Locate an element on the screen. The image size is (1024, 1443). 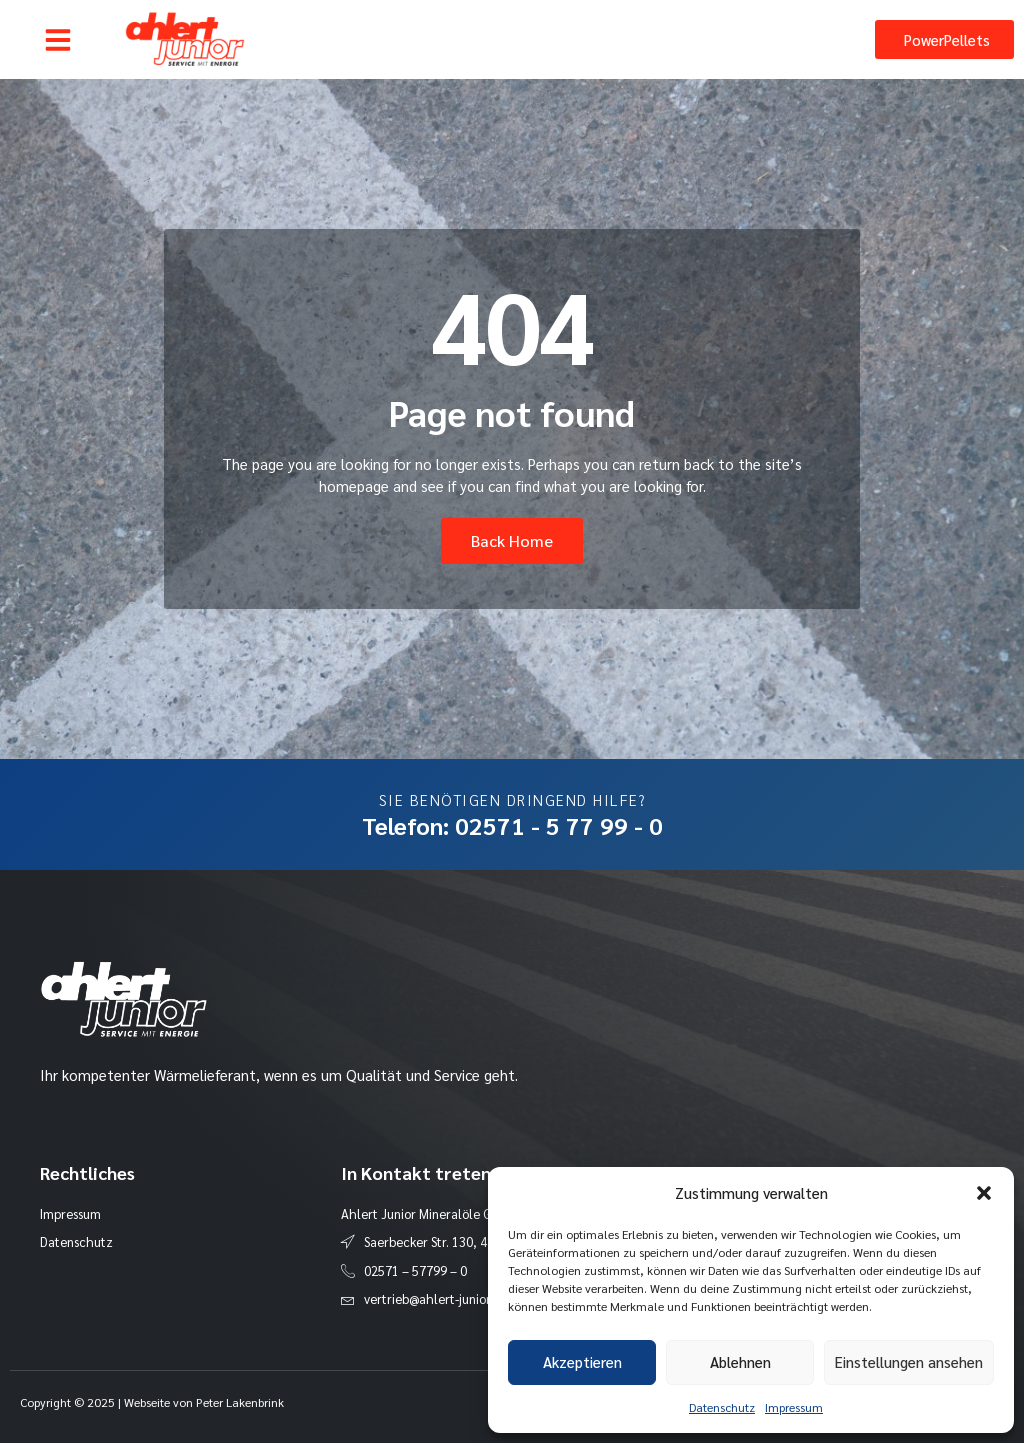
Akzeptieren is located at coordinates (582, 1361).